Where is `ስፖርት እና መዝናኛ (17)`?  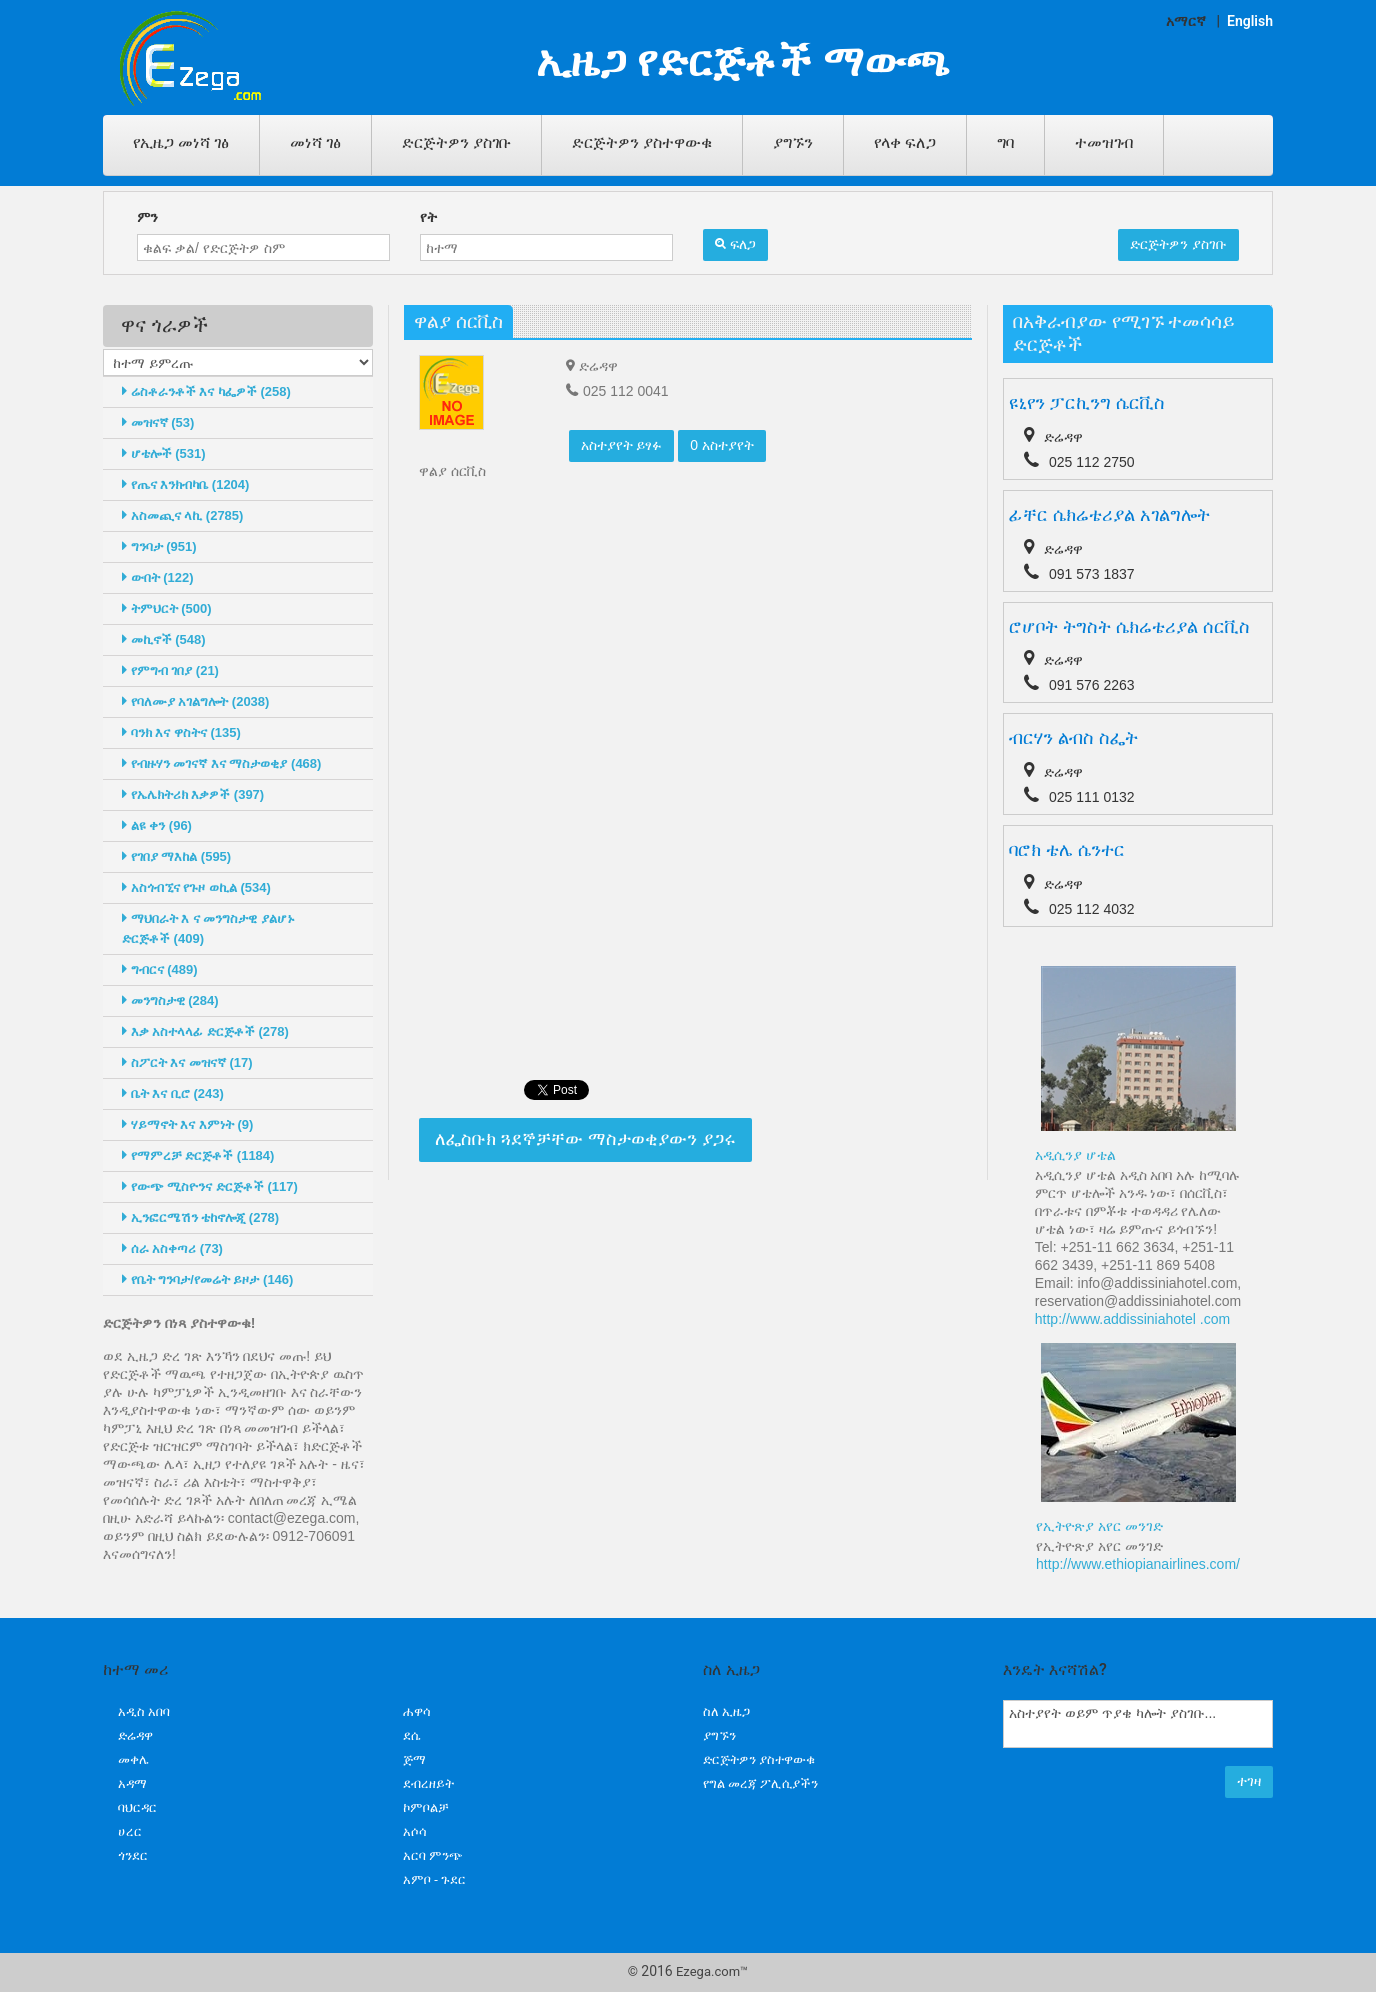
ስፖርት እና መዝናኛ (17) is located at coordinates (187, 1062).